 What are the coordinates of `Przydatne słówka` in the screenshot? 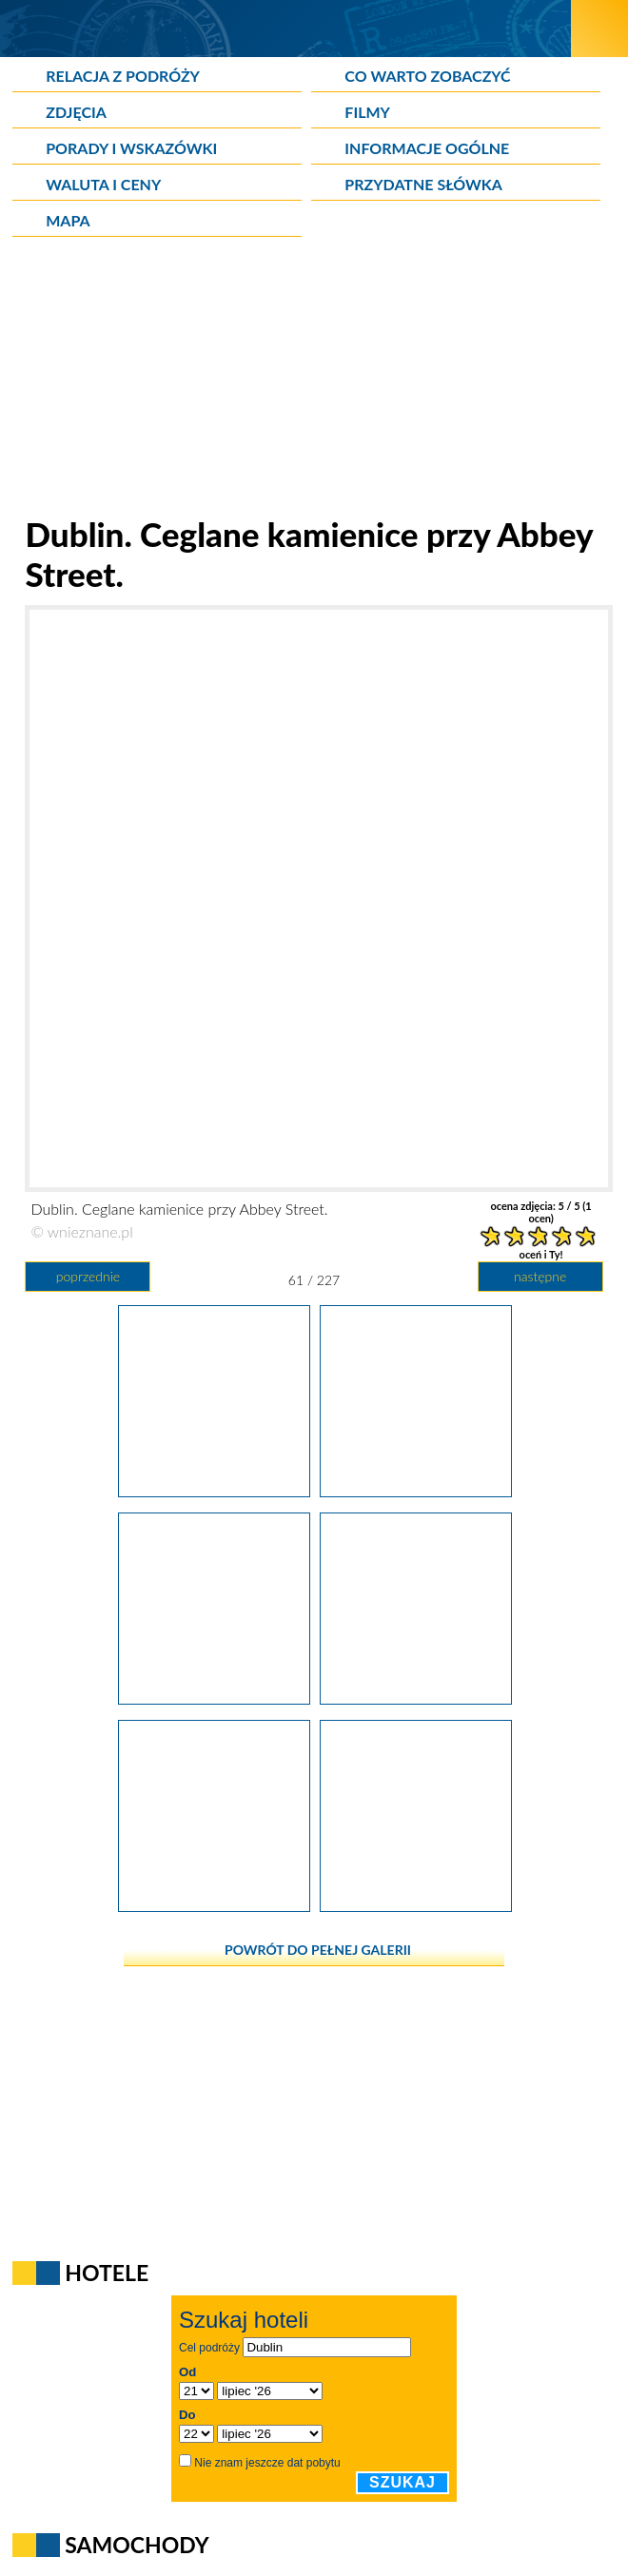 It's located at (423, 184).